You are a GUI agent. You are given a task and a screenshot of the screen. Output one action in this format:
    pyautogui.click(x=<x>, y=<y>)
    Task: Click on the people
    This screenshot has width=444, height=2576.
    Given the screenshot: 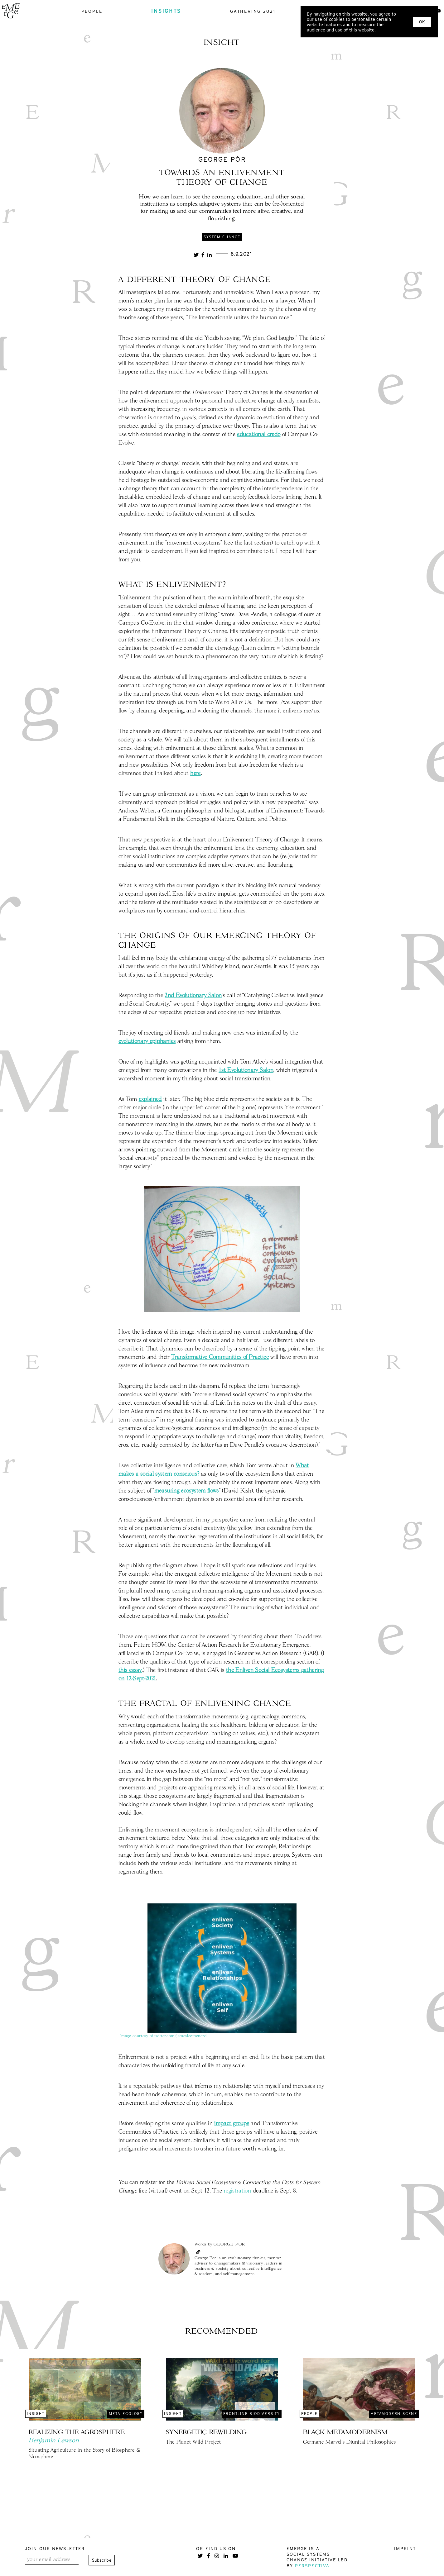 What is the action you would take?
    pyautogui.click(x=92, y=11)
    